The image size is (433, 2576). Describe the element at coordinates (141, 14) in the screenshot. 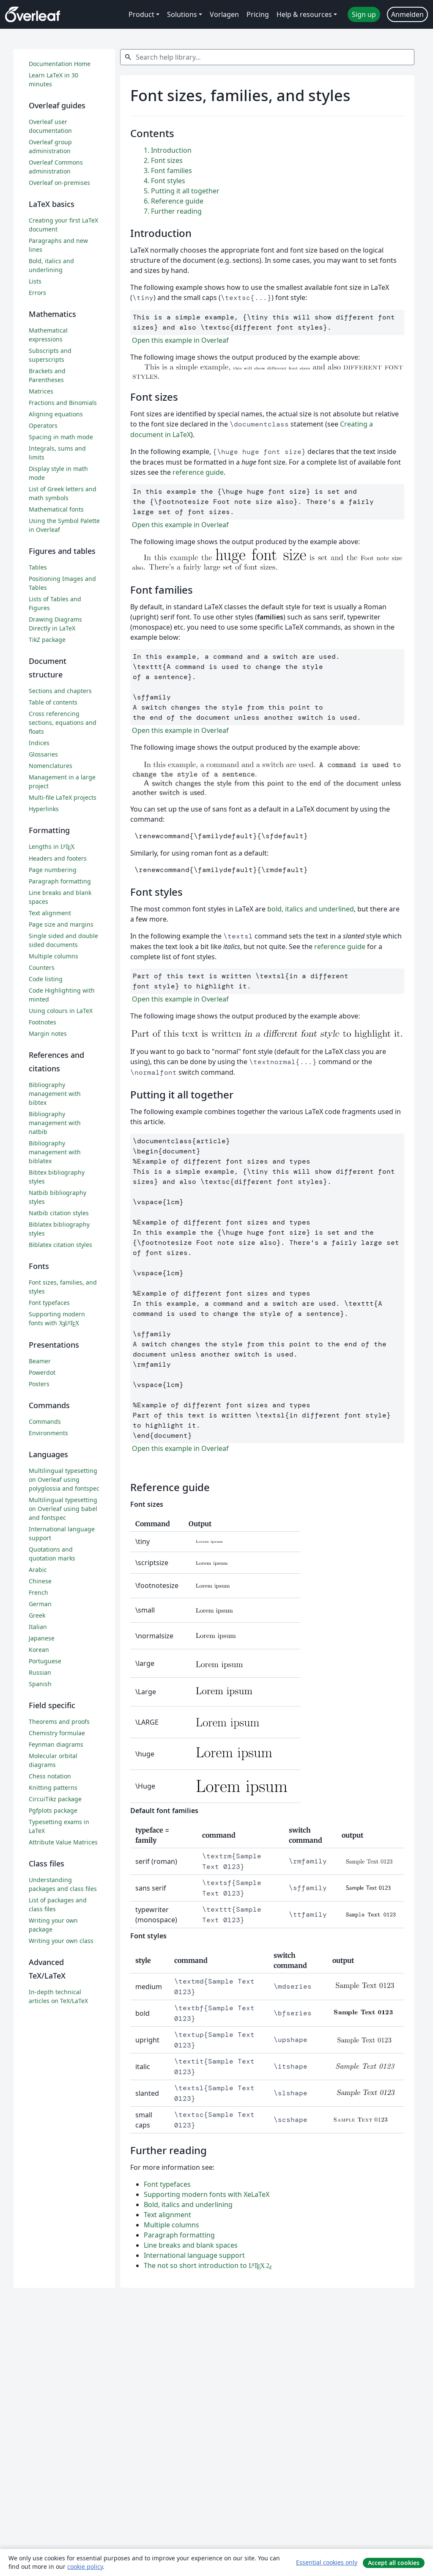

I see `Product [menuitem]` at that location.